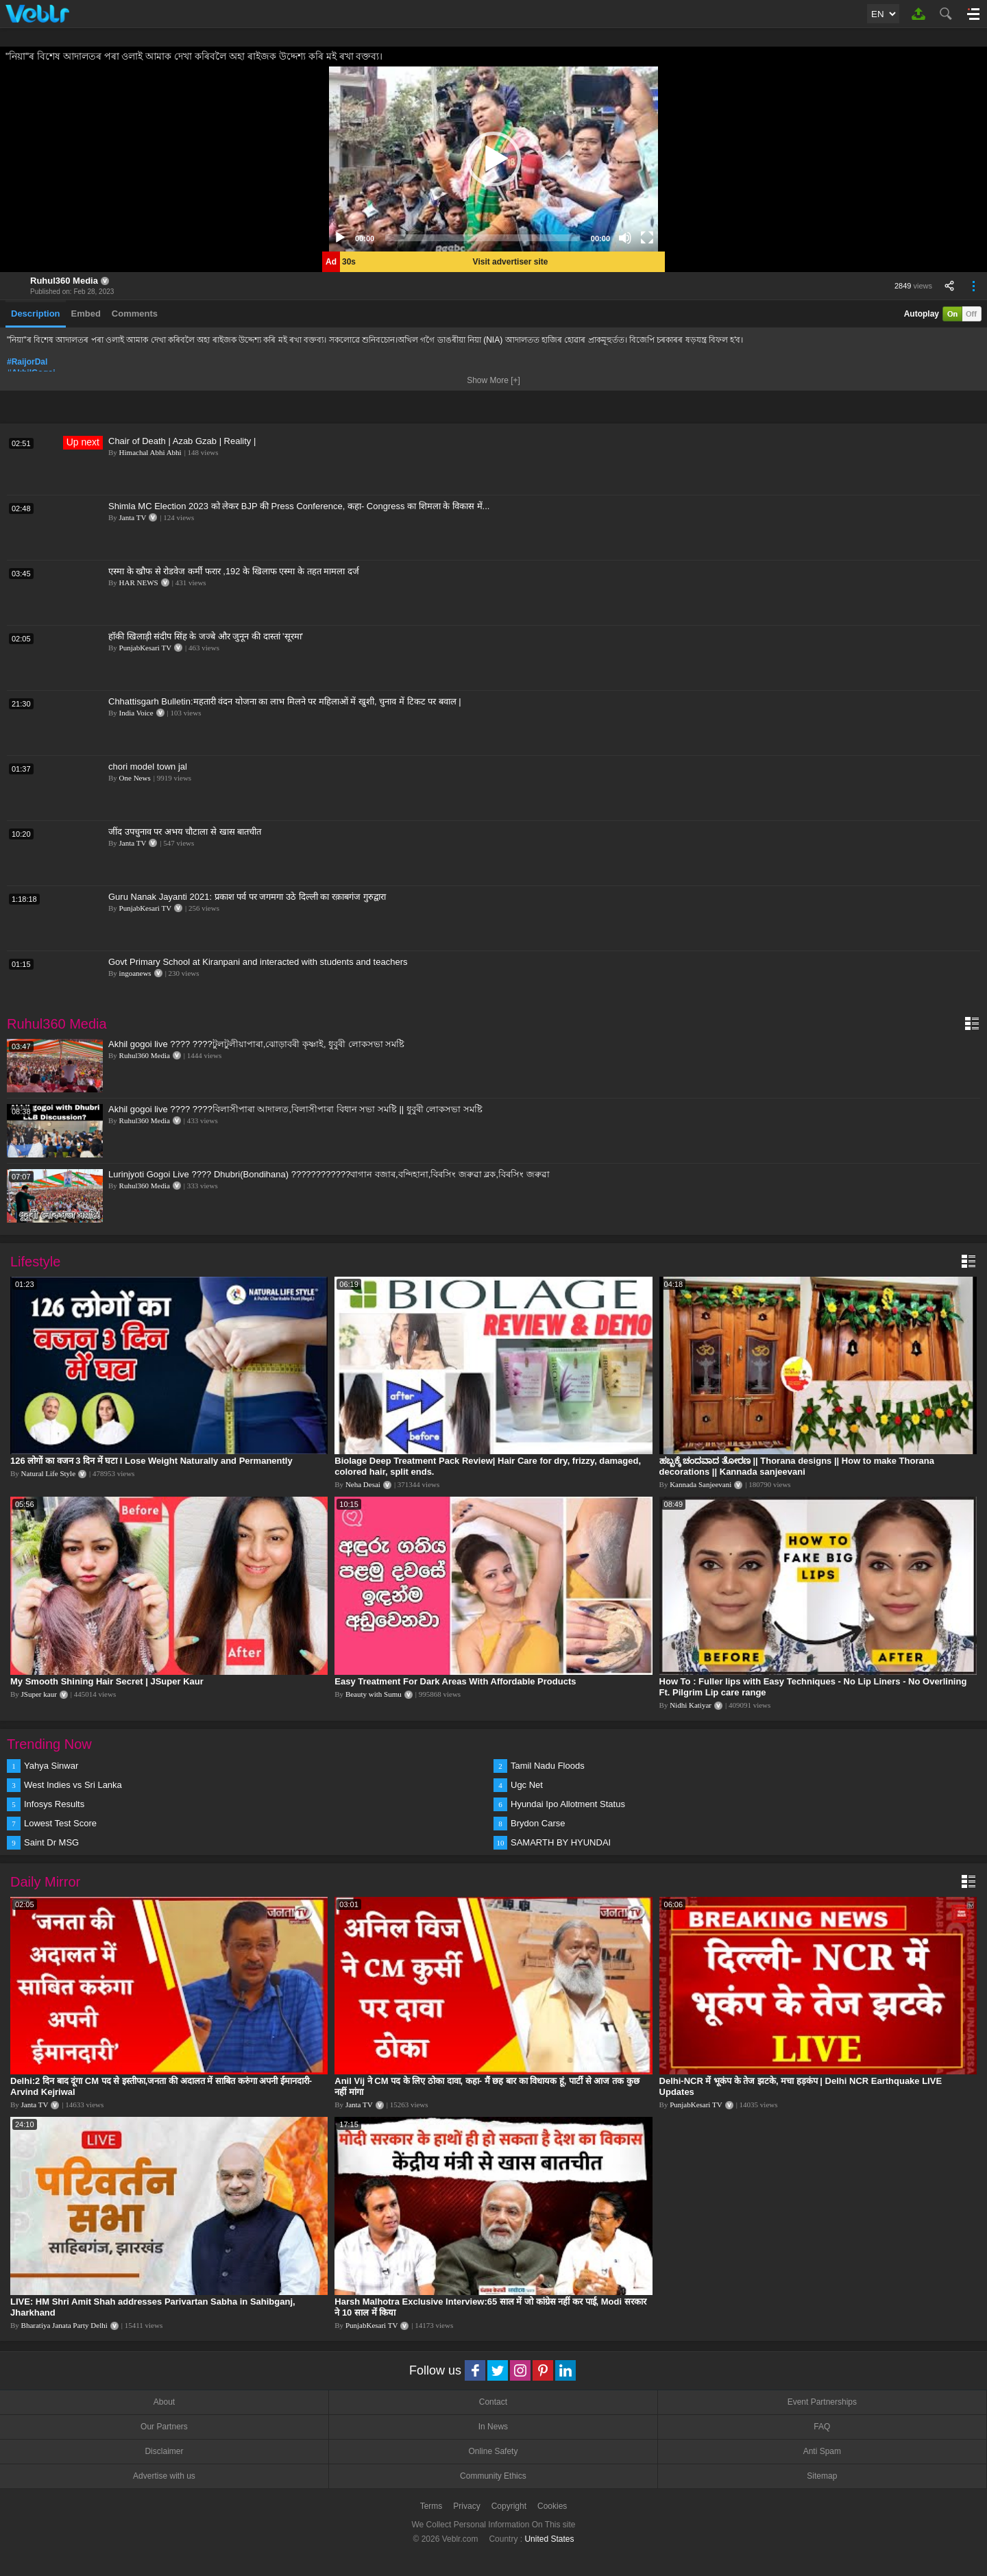  I want to click on Event Partnerships, so click(822, 2402).